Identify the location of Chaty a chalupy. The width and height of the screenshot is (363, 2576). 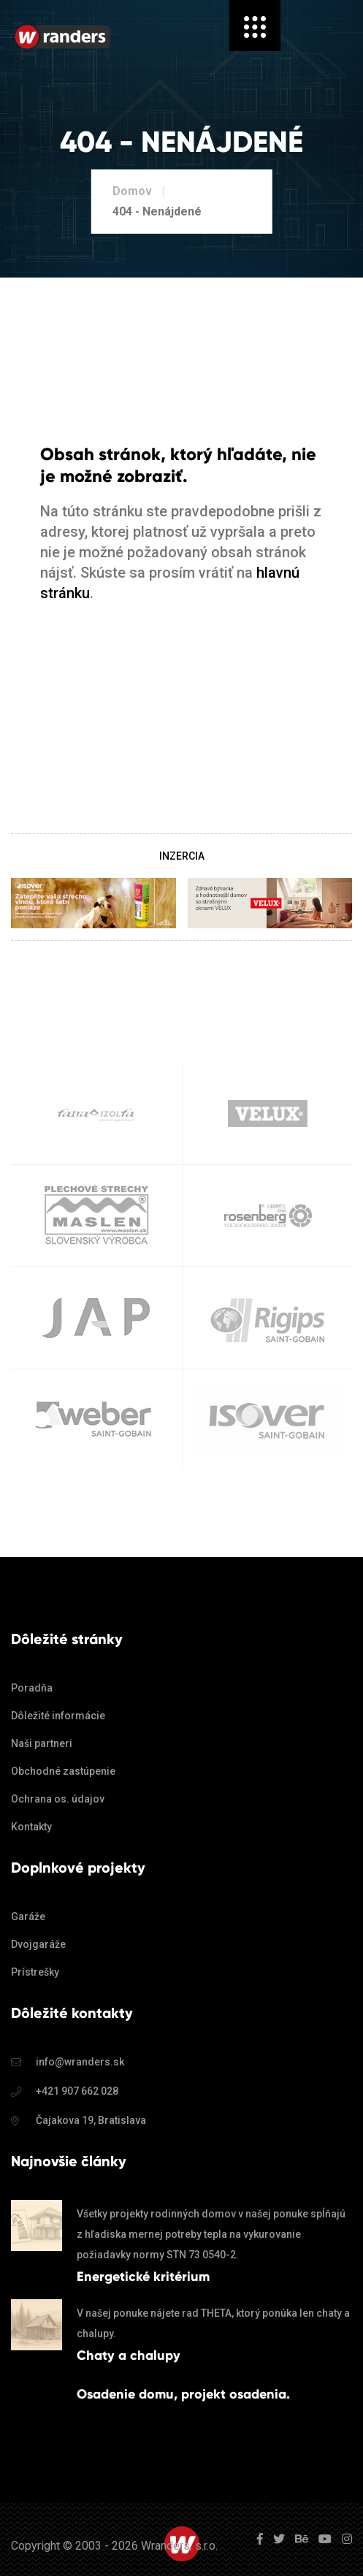
(128, 2355).